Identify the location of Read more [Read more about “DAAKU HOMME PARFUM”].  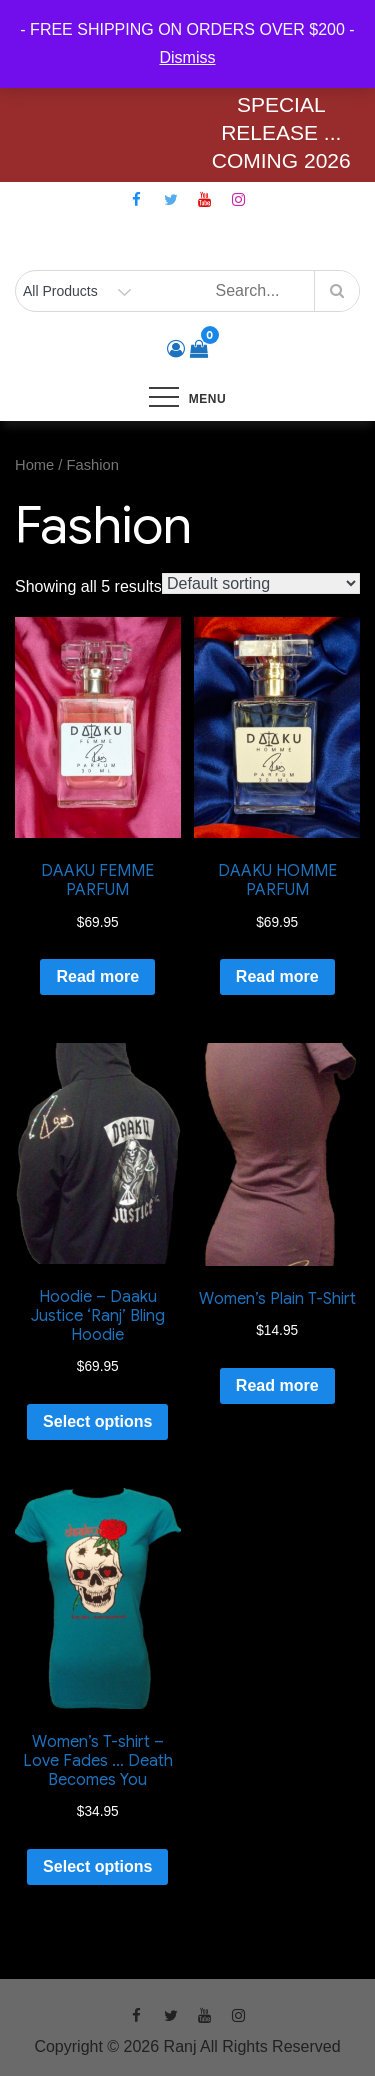
(277, 976).